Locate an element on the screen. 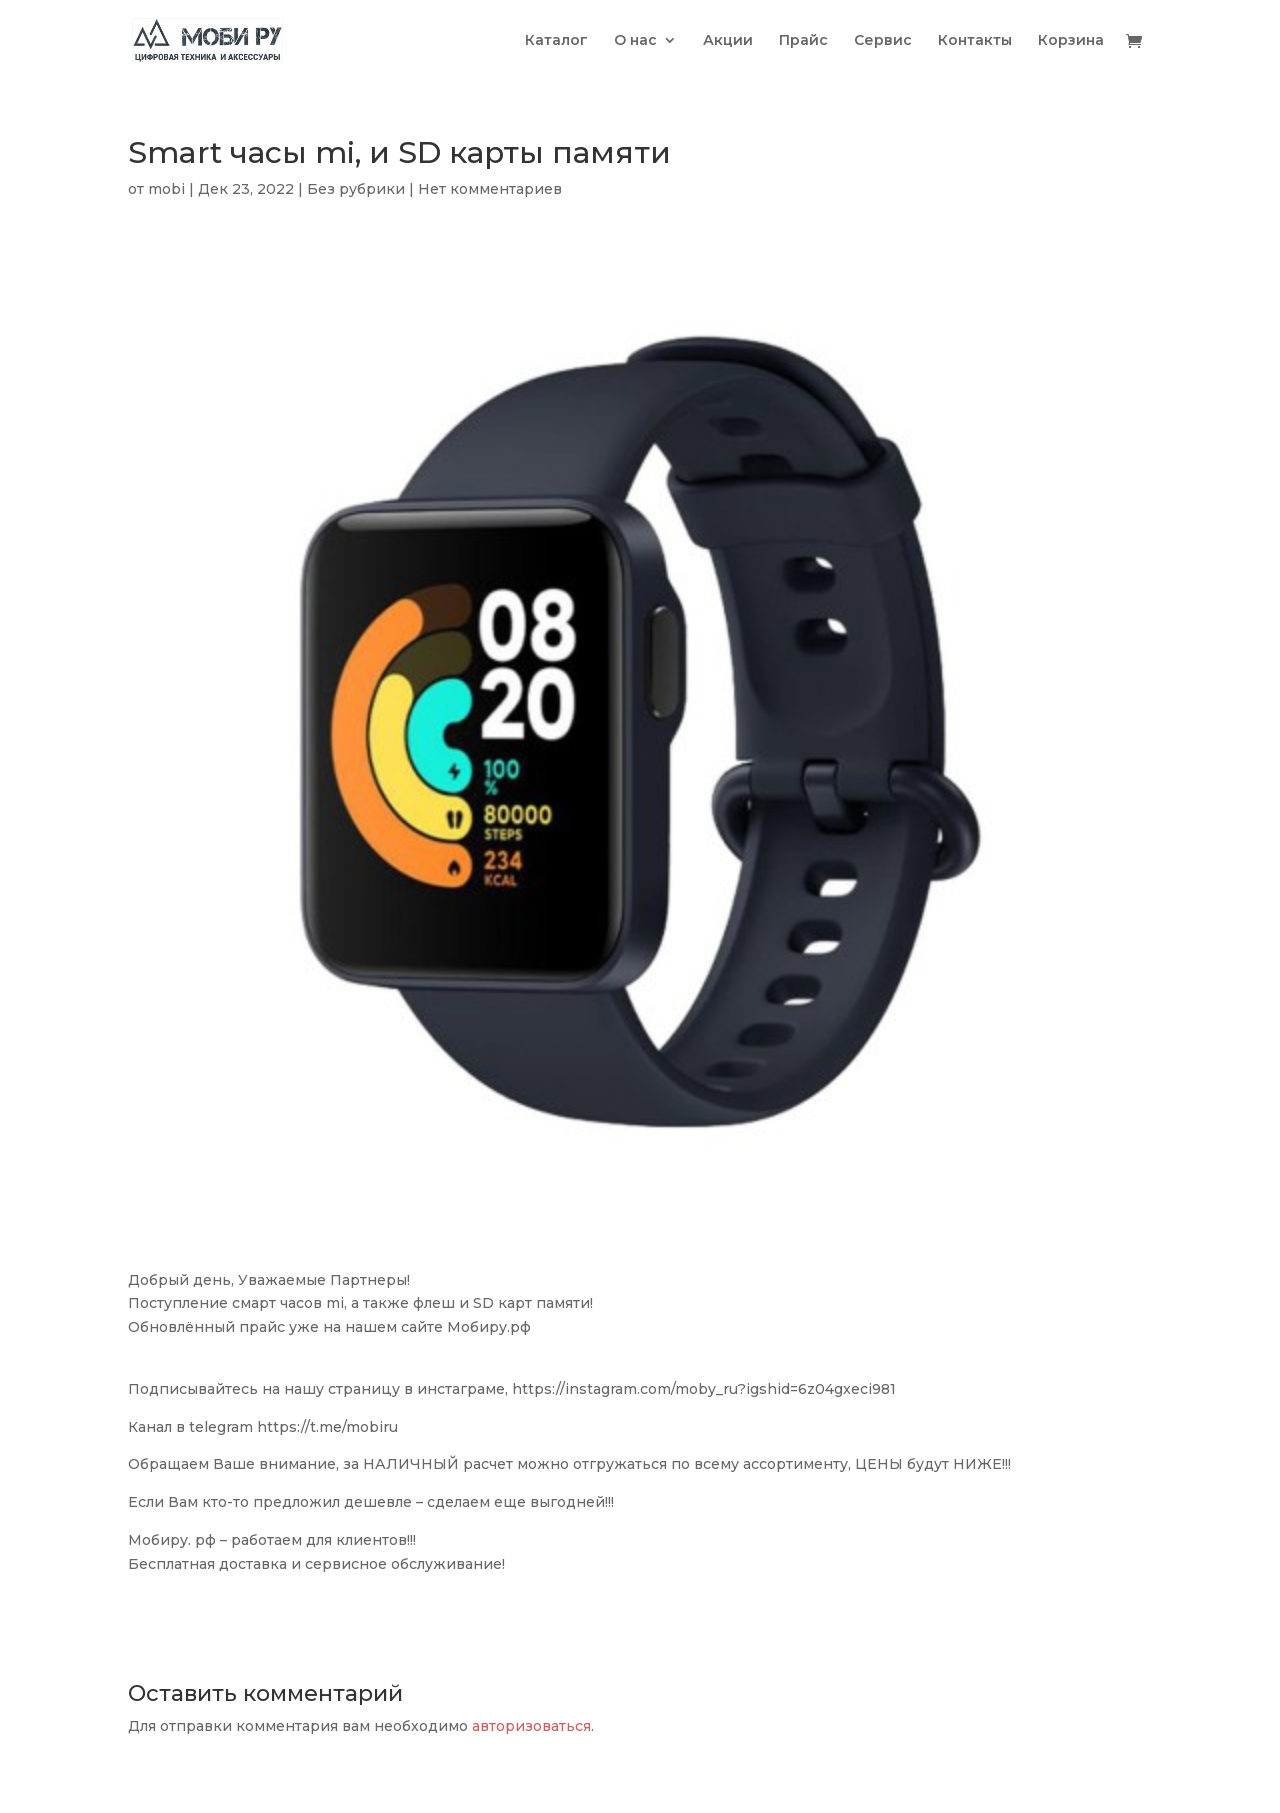 This screenshot has width=1280, height=1813. mobi is located at coordinates (166, 189).